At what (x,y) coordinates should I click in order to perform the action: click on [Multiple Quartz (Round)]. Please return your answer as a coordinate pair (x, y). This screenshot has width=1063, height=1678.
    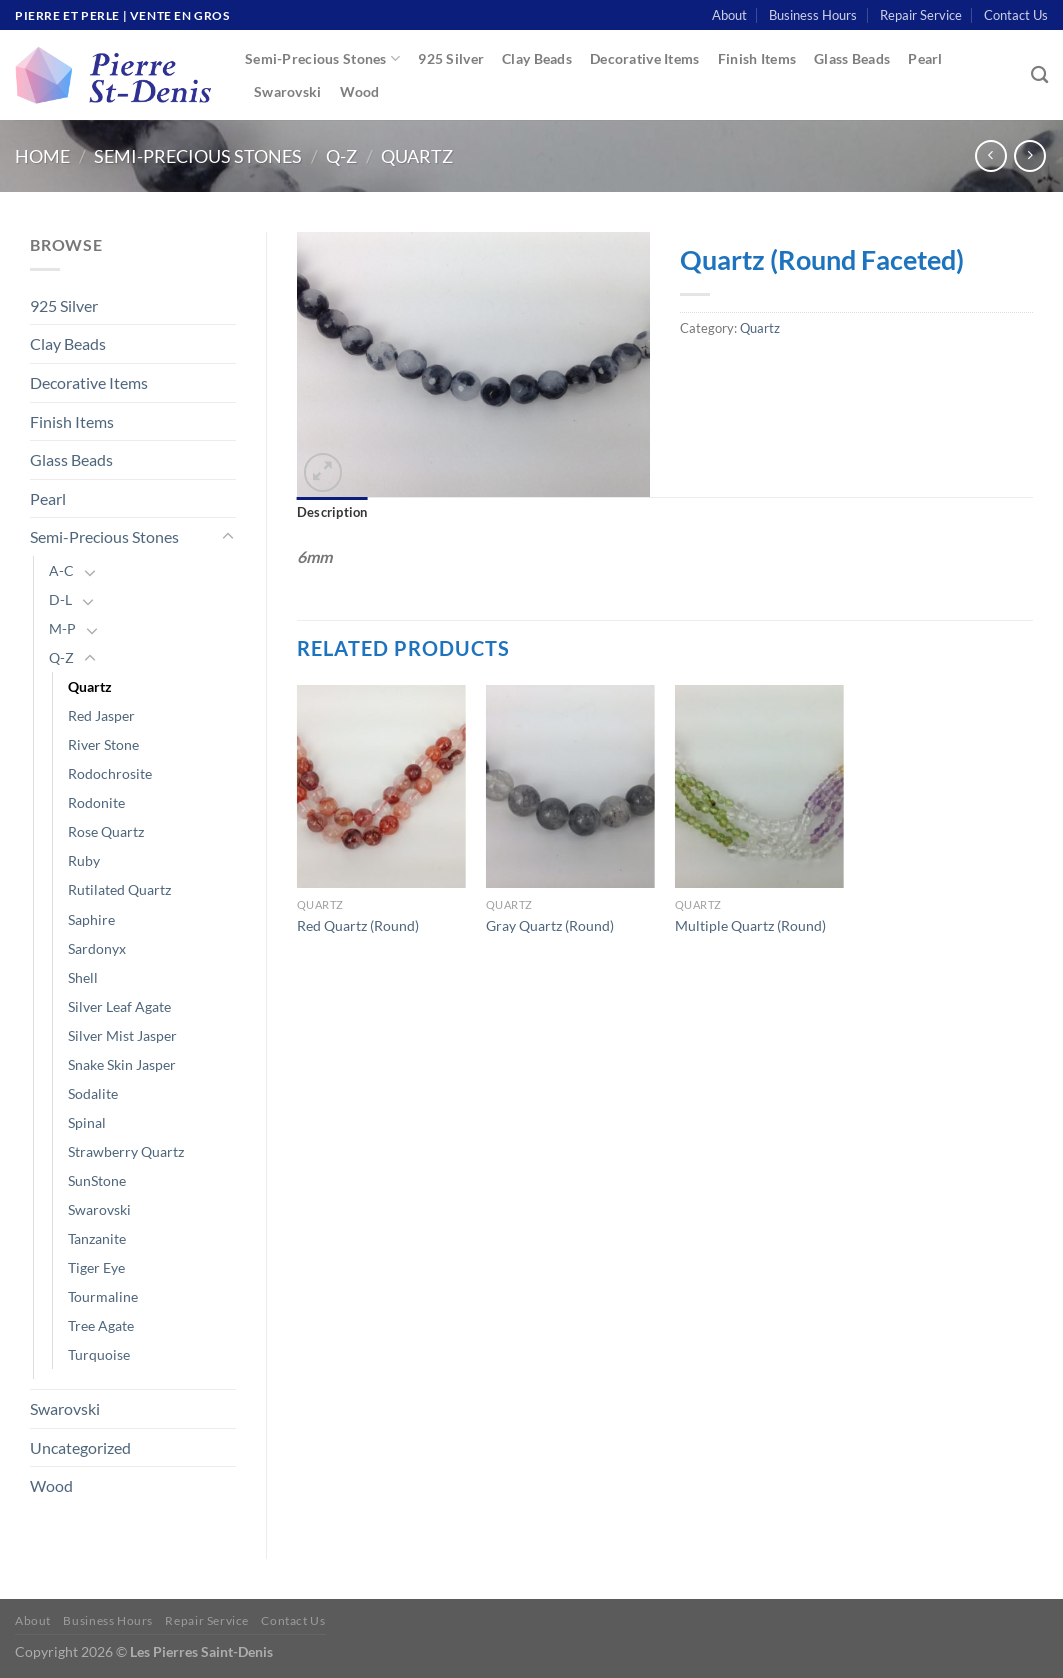
    Looking at the image, I should click on (759, 786).